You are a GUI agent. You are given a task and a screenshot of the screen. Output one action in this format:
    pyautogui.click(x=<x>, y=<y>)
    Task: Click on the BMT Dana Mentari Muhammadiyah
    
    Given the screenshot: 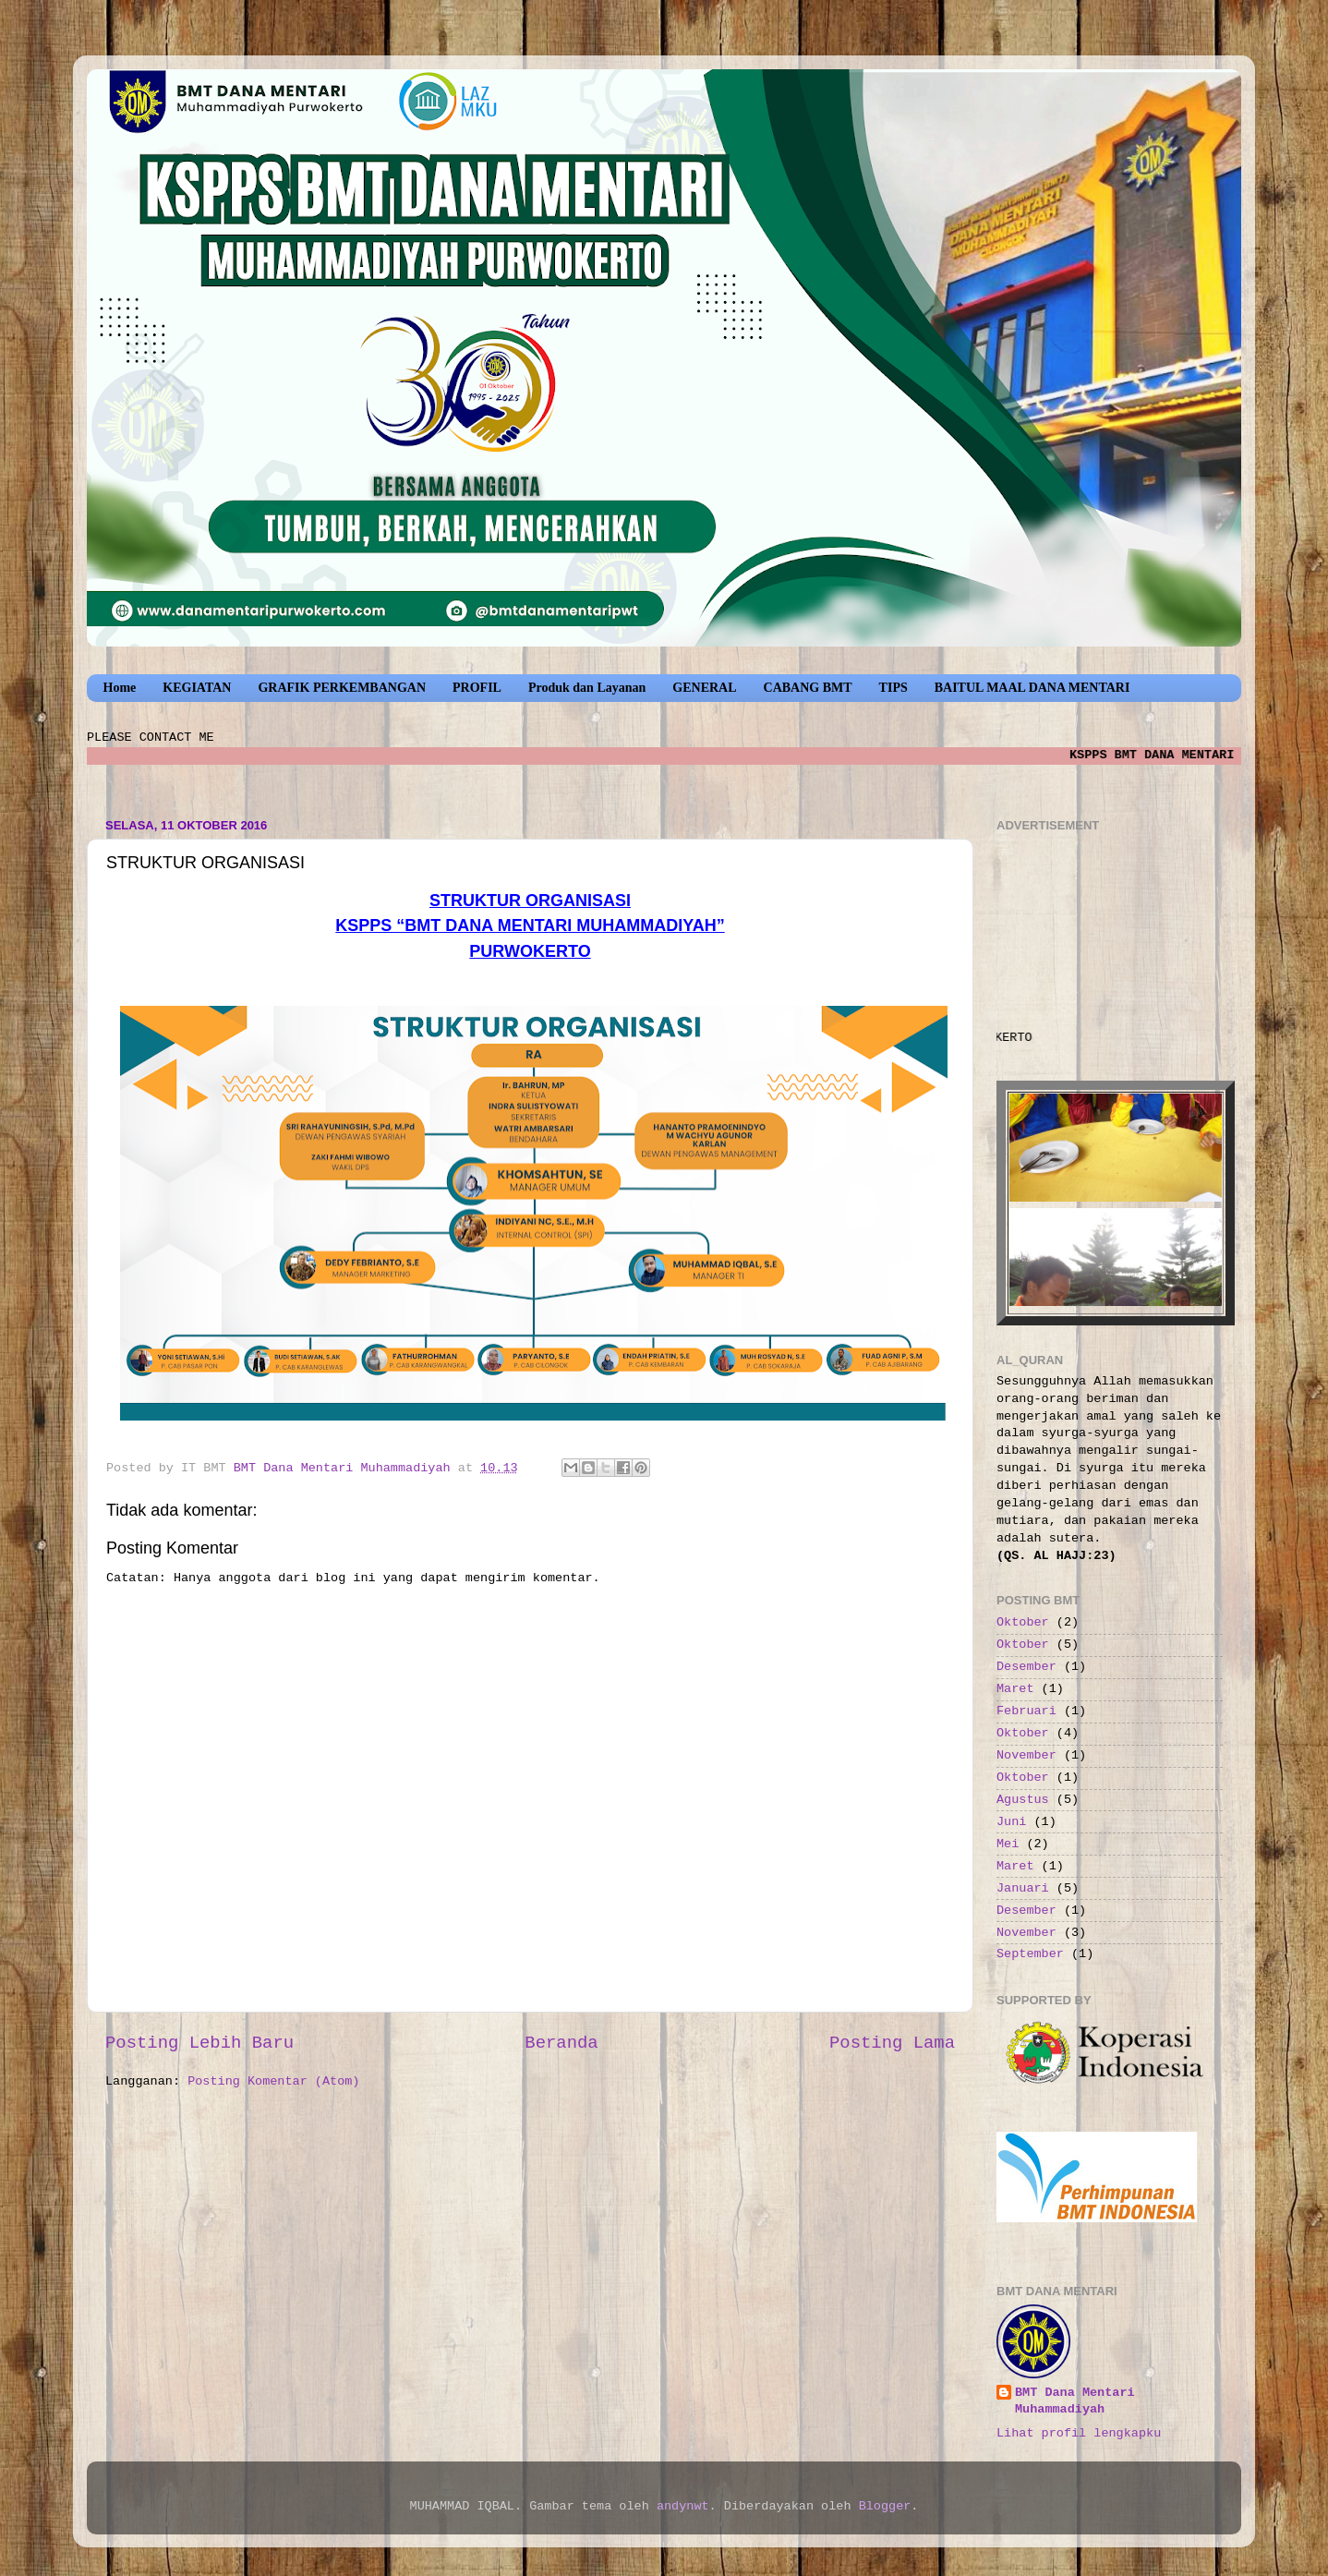 What is the action you would take?
    pyautogui.click(x=1075, y=2401)
    